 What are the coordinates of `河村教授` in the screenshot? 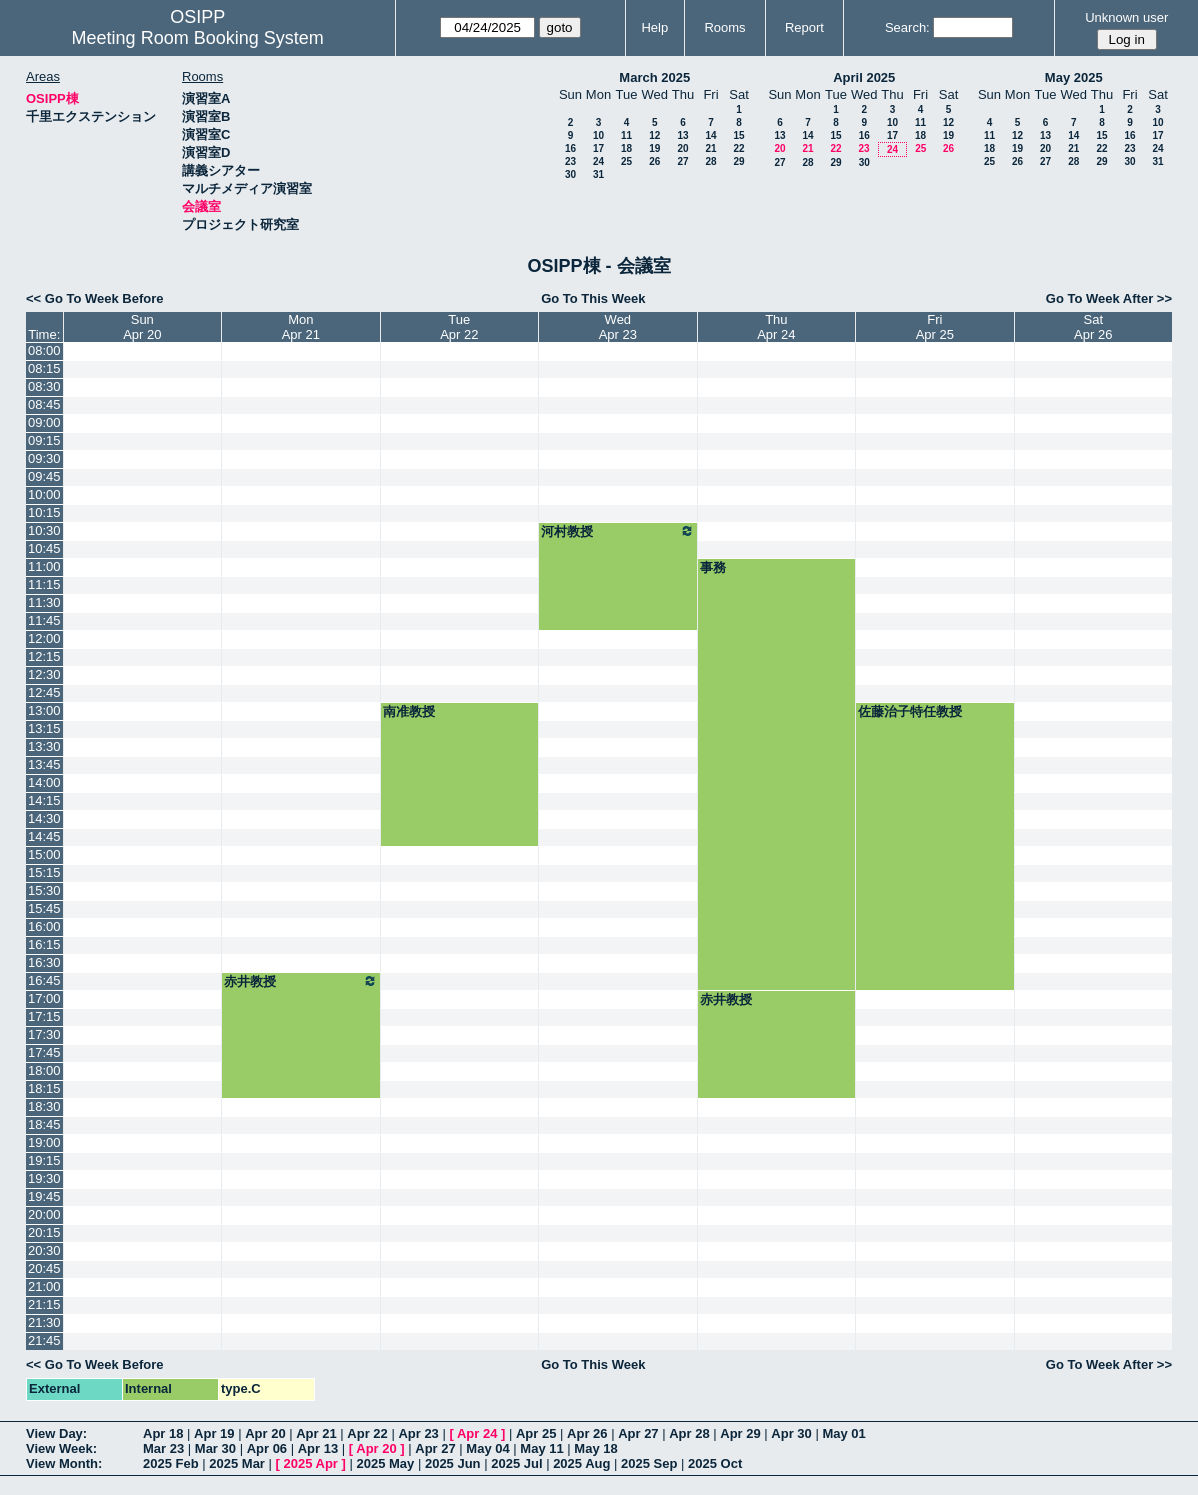 It's located at (618, 531).